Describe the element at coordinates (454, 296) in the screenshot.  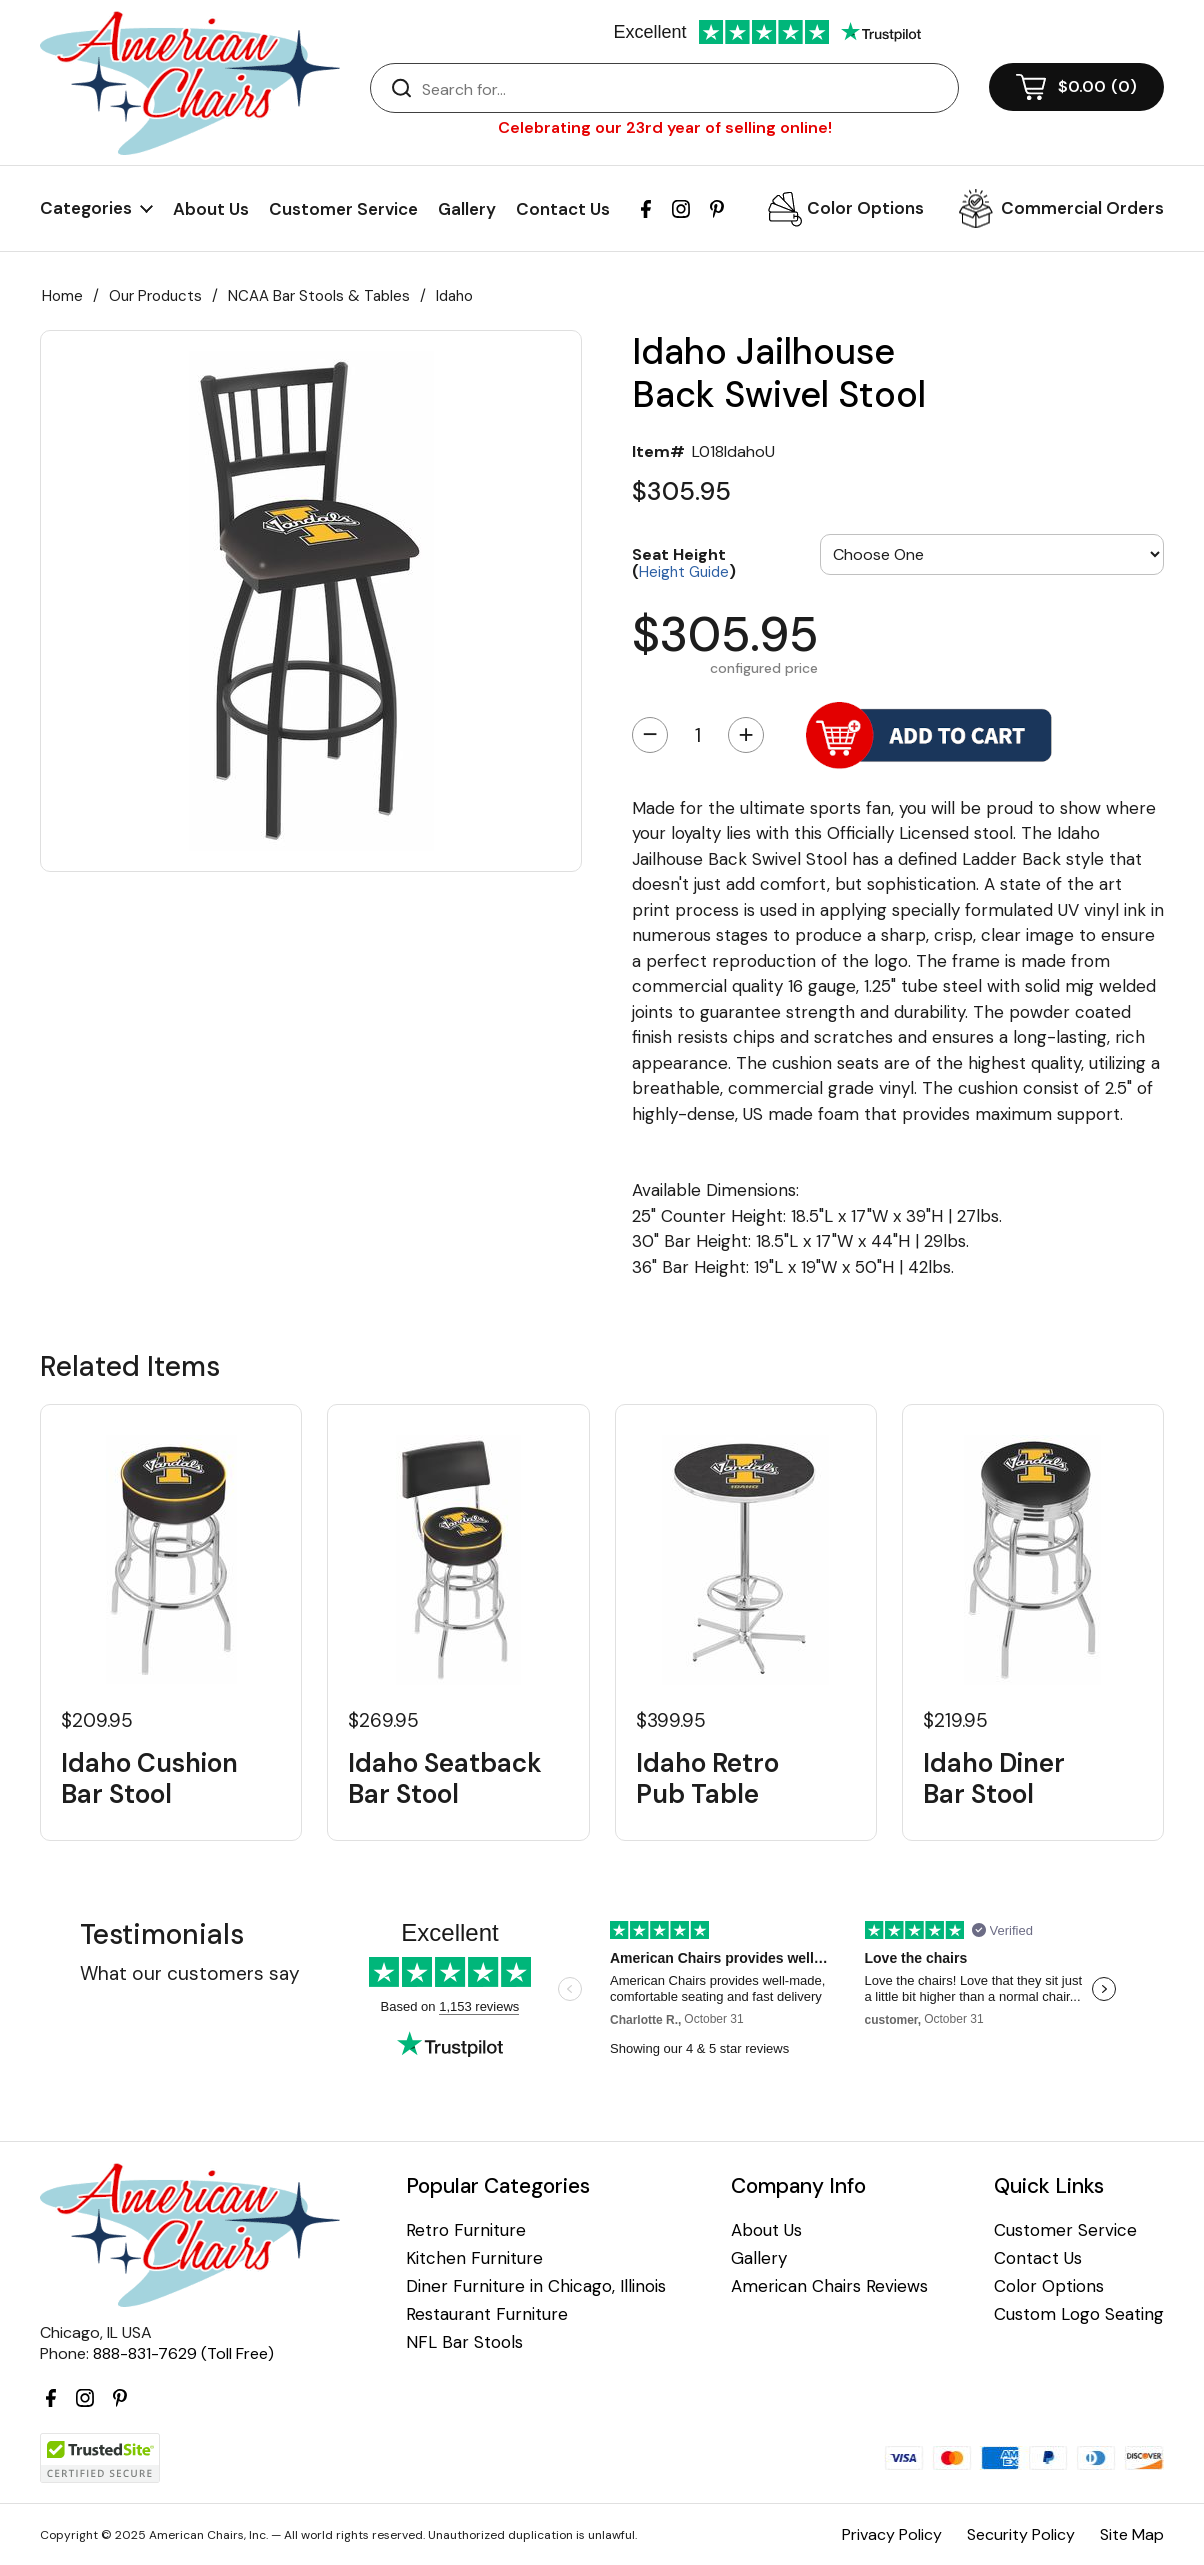
I see `Idaho` at that location.